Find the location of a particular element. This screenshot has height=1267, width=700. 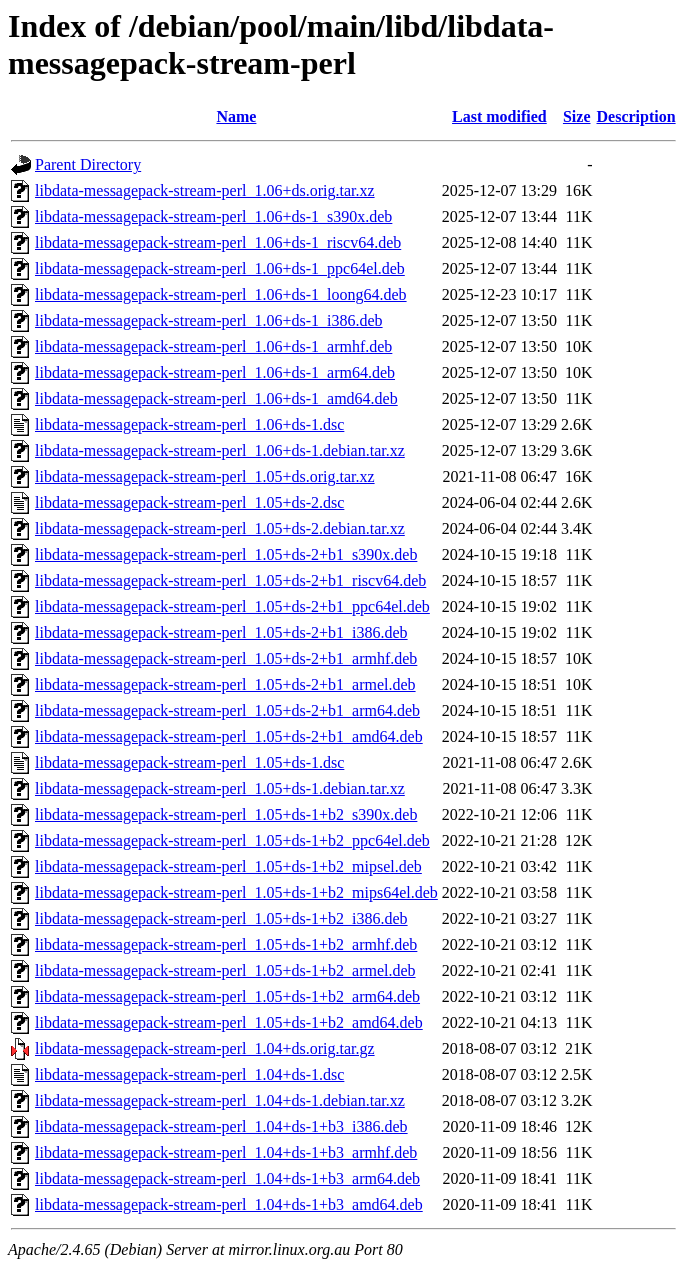

libdata-messagepack-stream-perl_1.05+ds-2+b1_arm64.deb is located at coordinates (227, 710).